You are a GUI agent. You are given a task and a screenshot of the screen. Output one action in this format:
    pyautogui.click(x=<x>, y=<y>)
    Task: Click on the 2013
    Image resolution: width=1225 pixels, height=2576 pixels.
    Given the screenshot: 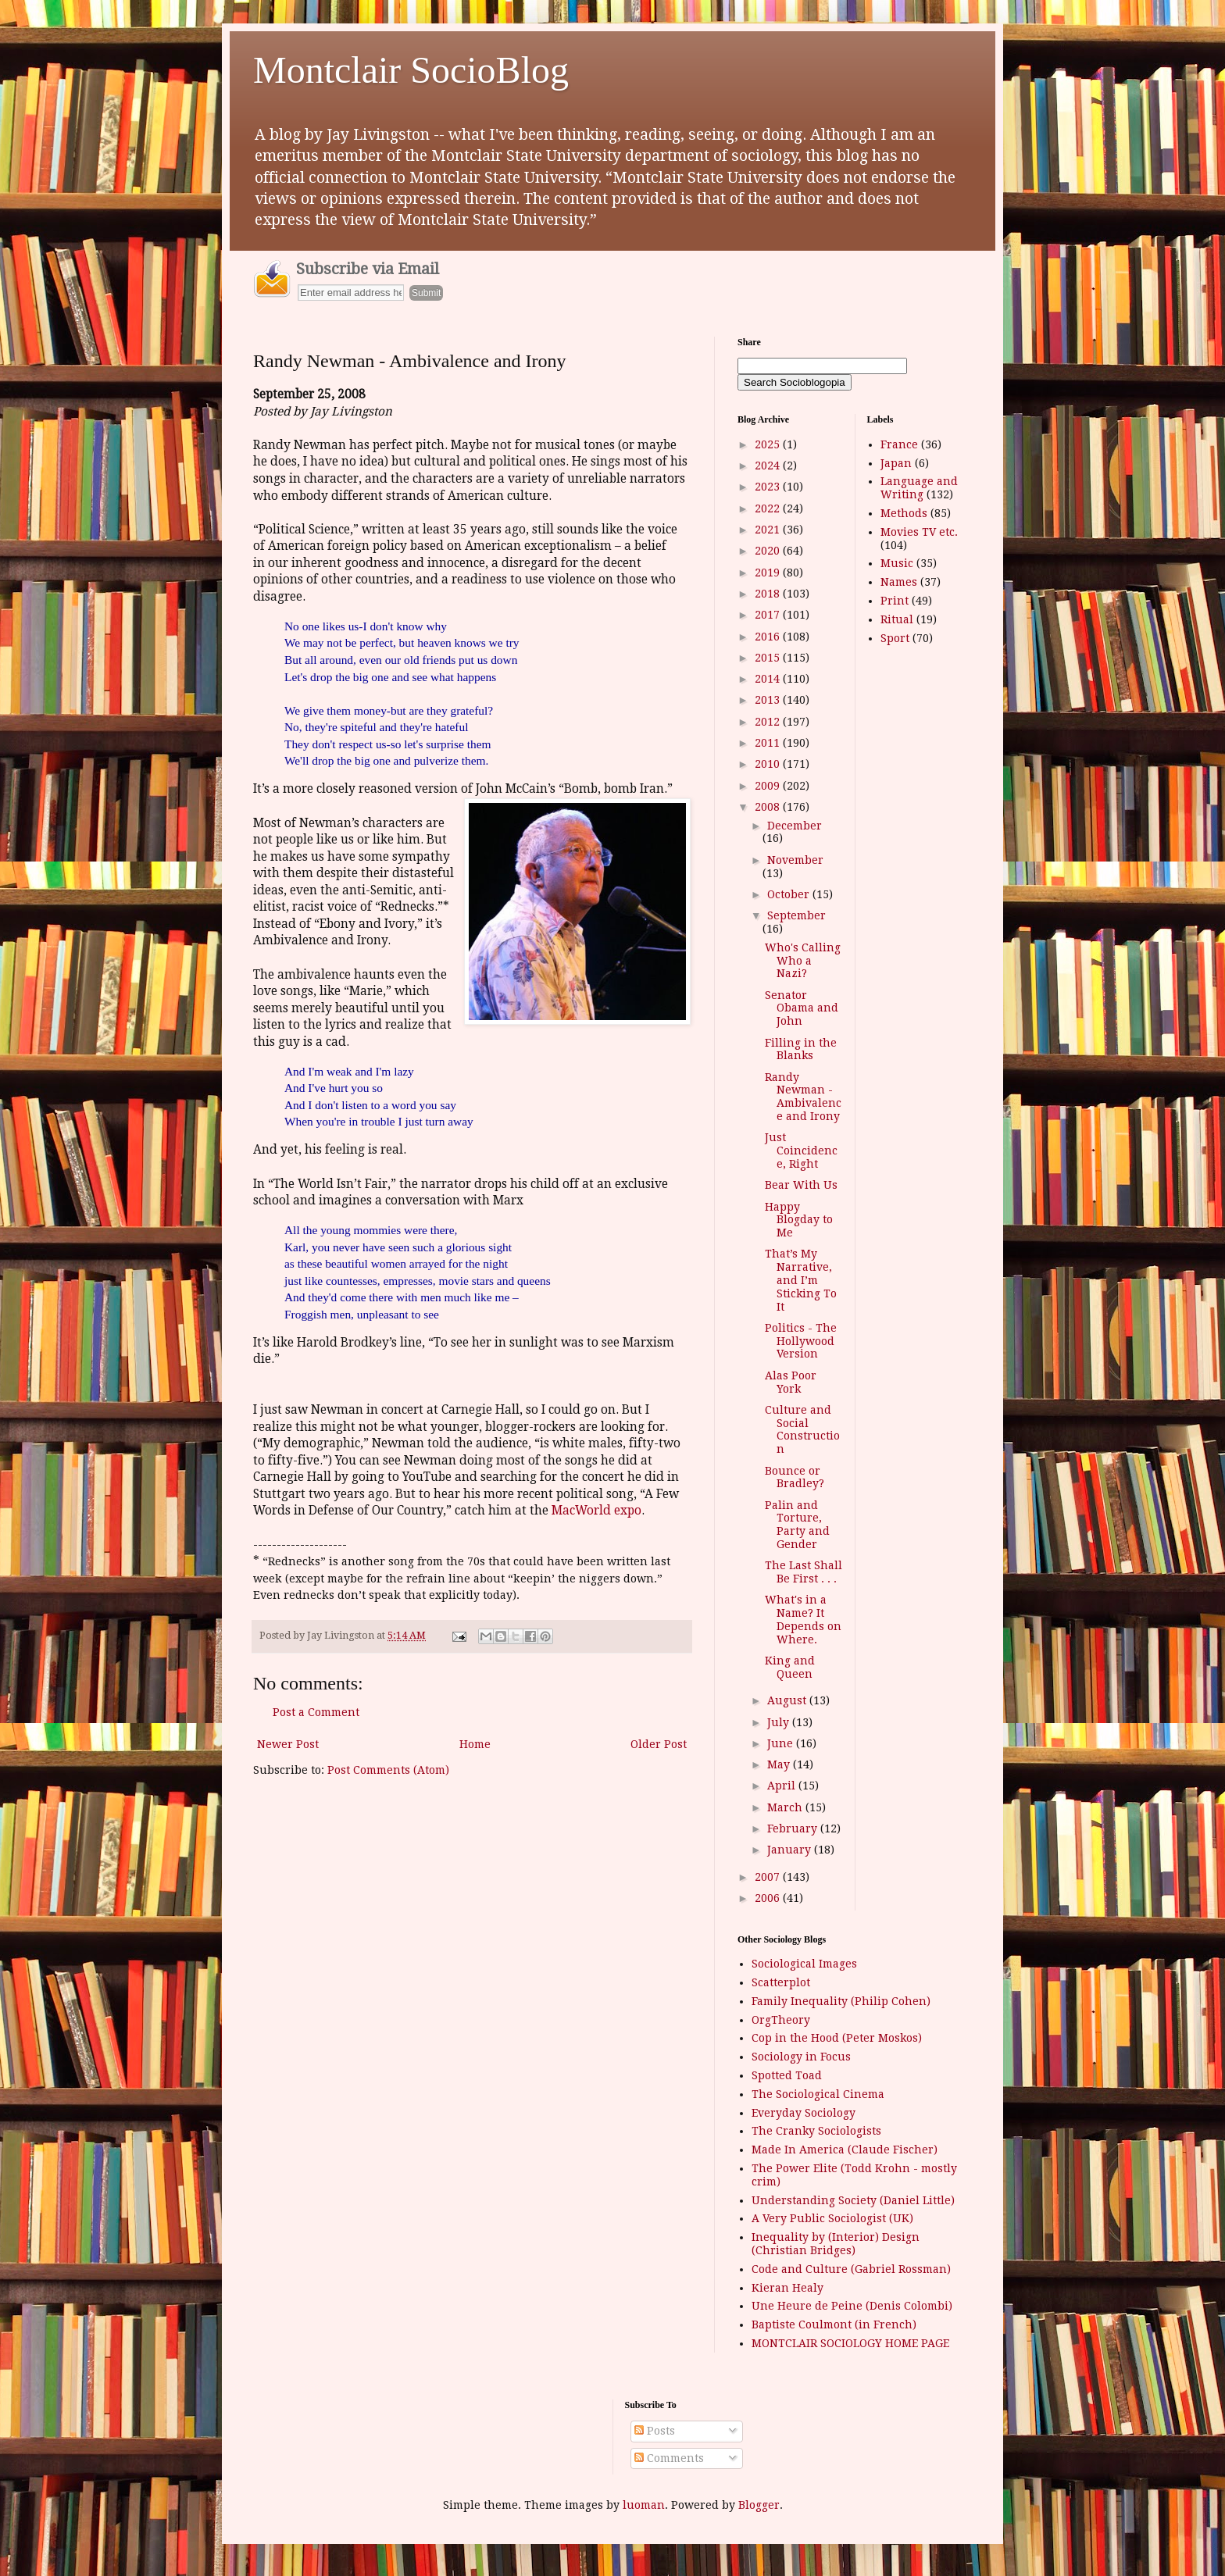 What is the action you would take?
    pyautogui.click(x=769, y=700)
    